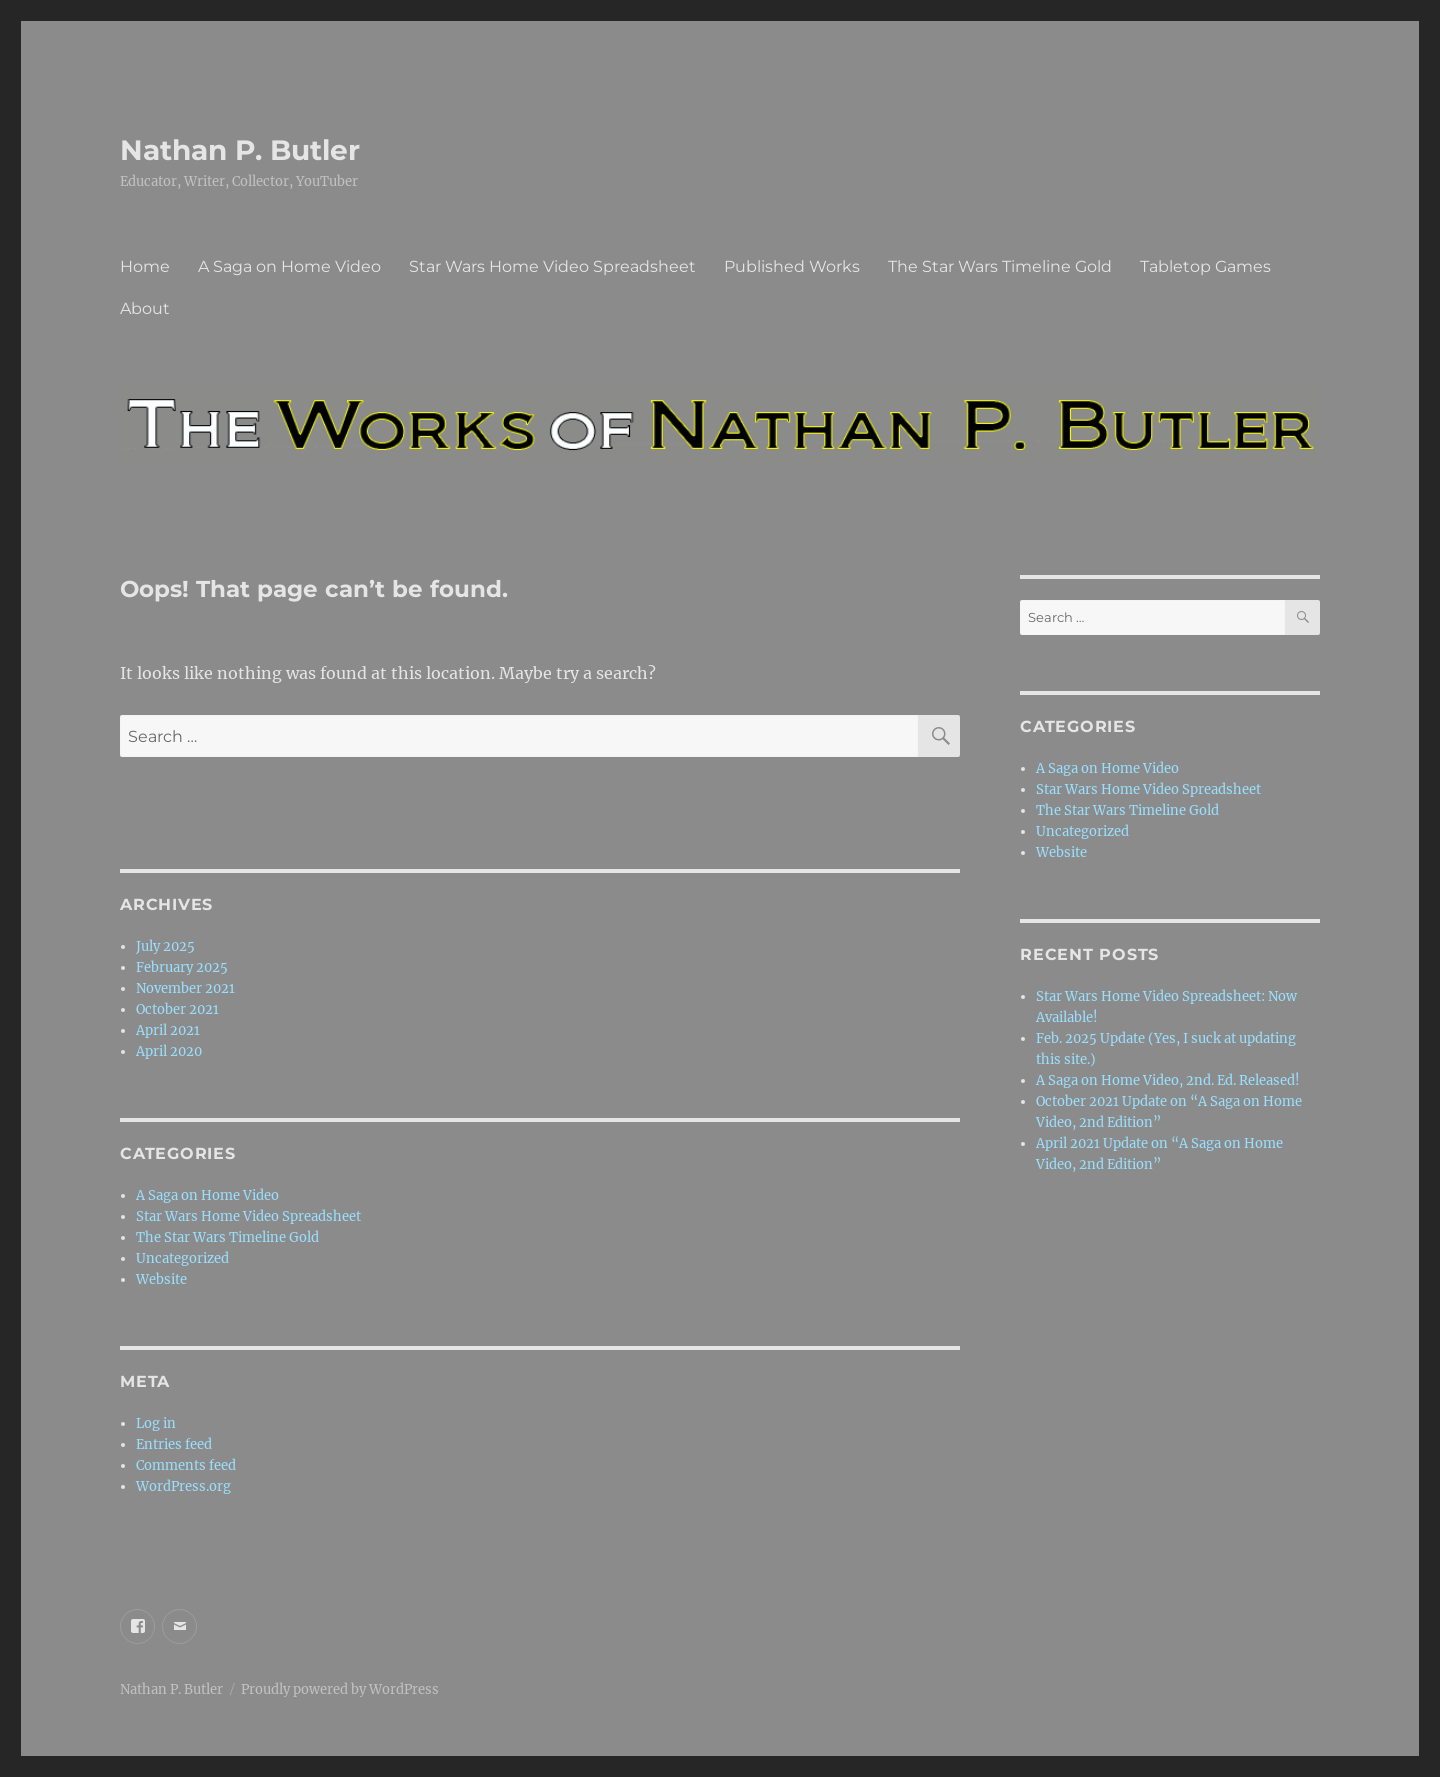 The height and width of the screenshot is (1777, 1440). What do you see at coordinates (165, 946) in the screenshot?
I see `July 2025` at bounding box center [165, 946].